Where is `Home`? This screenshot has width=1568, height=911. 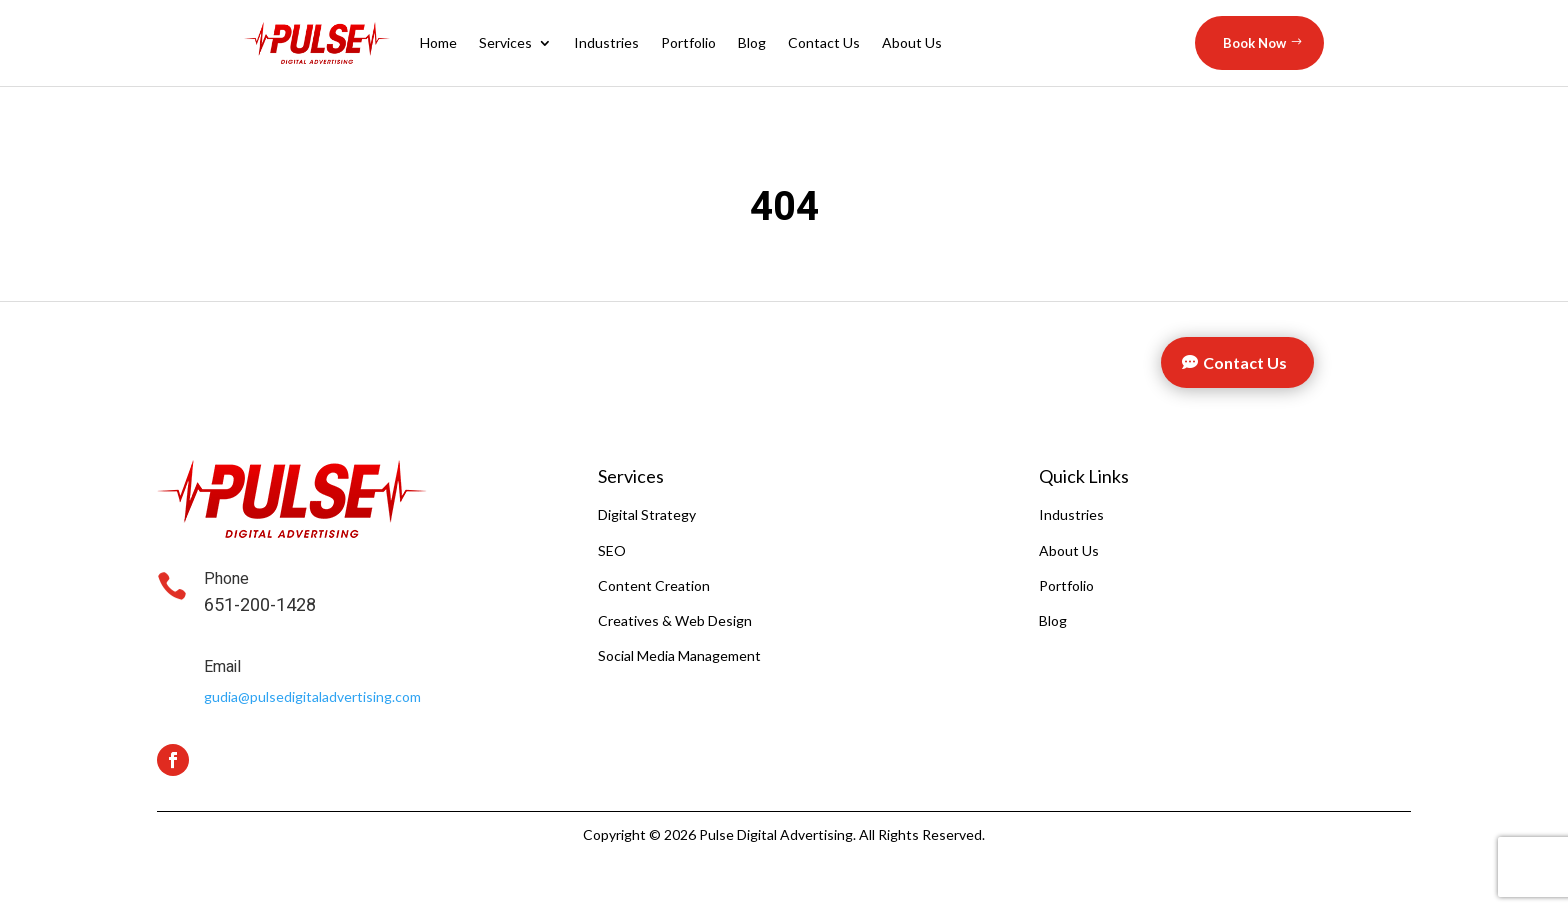 Home is located at coordinates (438, 42).